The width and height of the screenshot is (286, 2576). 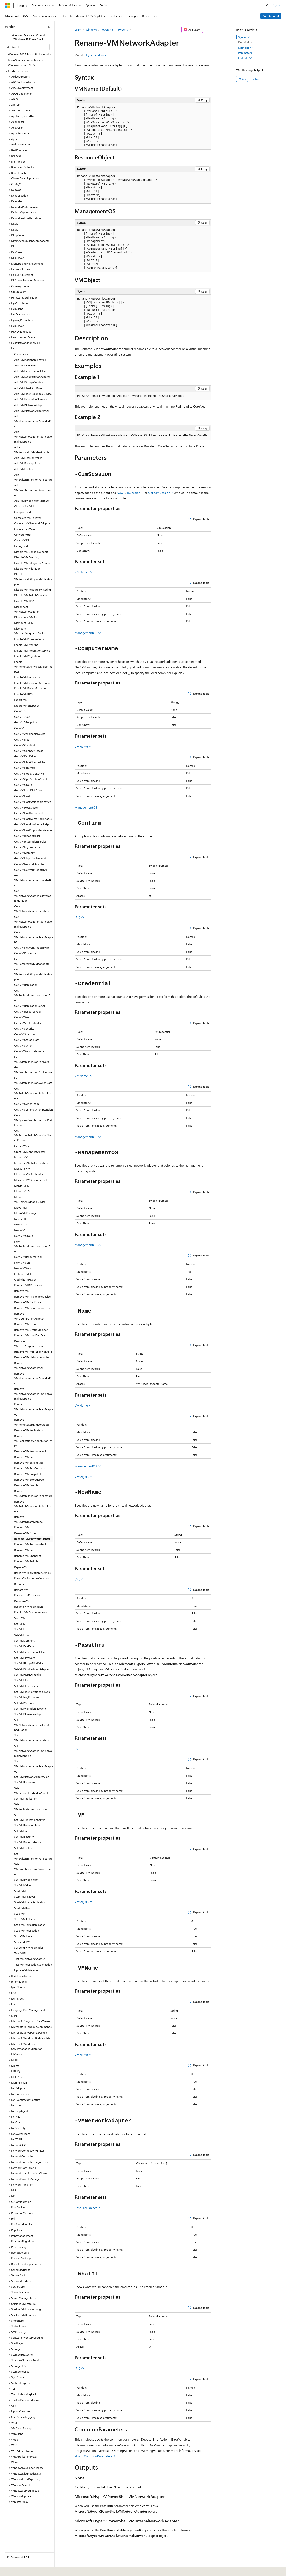 I want to click on Remove-VMNetworkAdapterTeamMapping [treeitem], so click(x=33, y=1409).